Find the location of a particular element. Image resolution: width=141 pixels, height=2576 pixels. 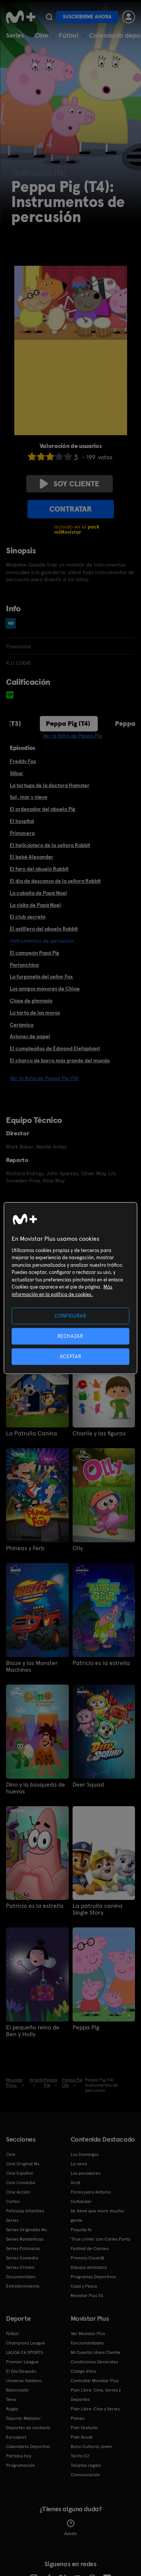

'True crime' con Carles Porta is located at coordinates (100, 2239).